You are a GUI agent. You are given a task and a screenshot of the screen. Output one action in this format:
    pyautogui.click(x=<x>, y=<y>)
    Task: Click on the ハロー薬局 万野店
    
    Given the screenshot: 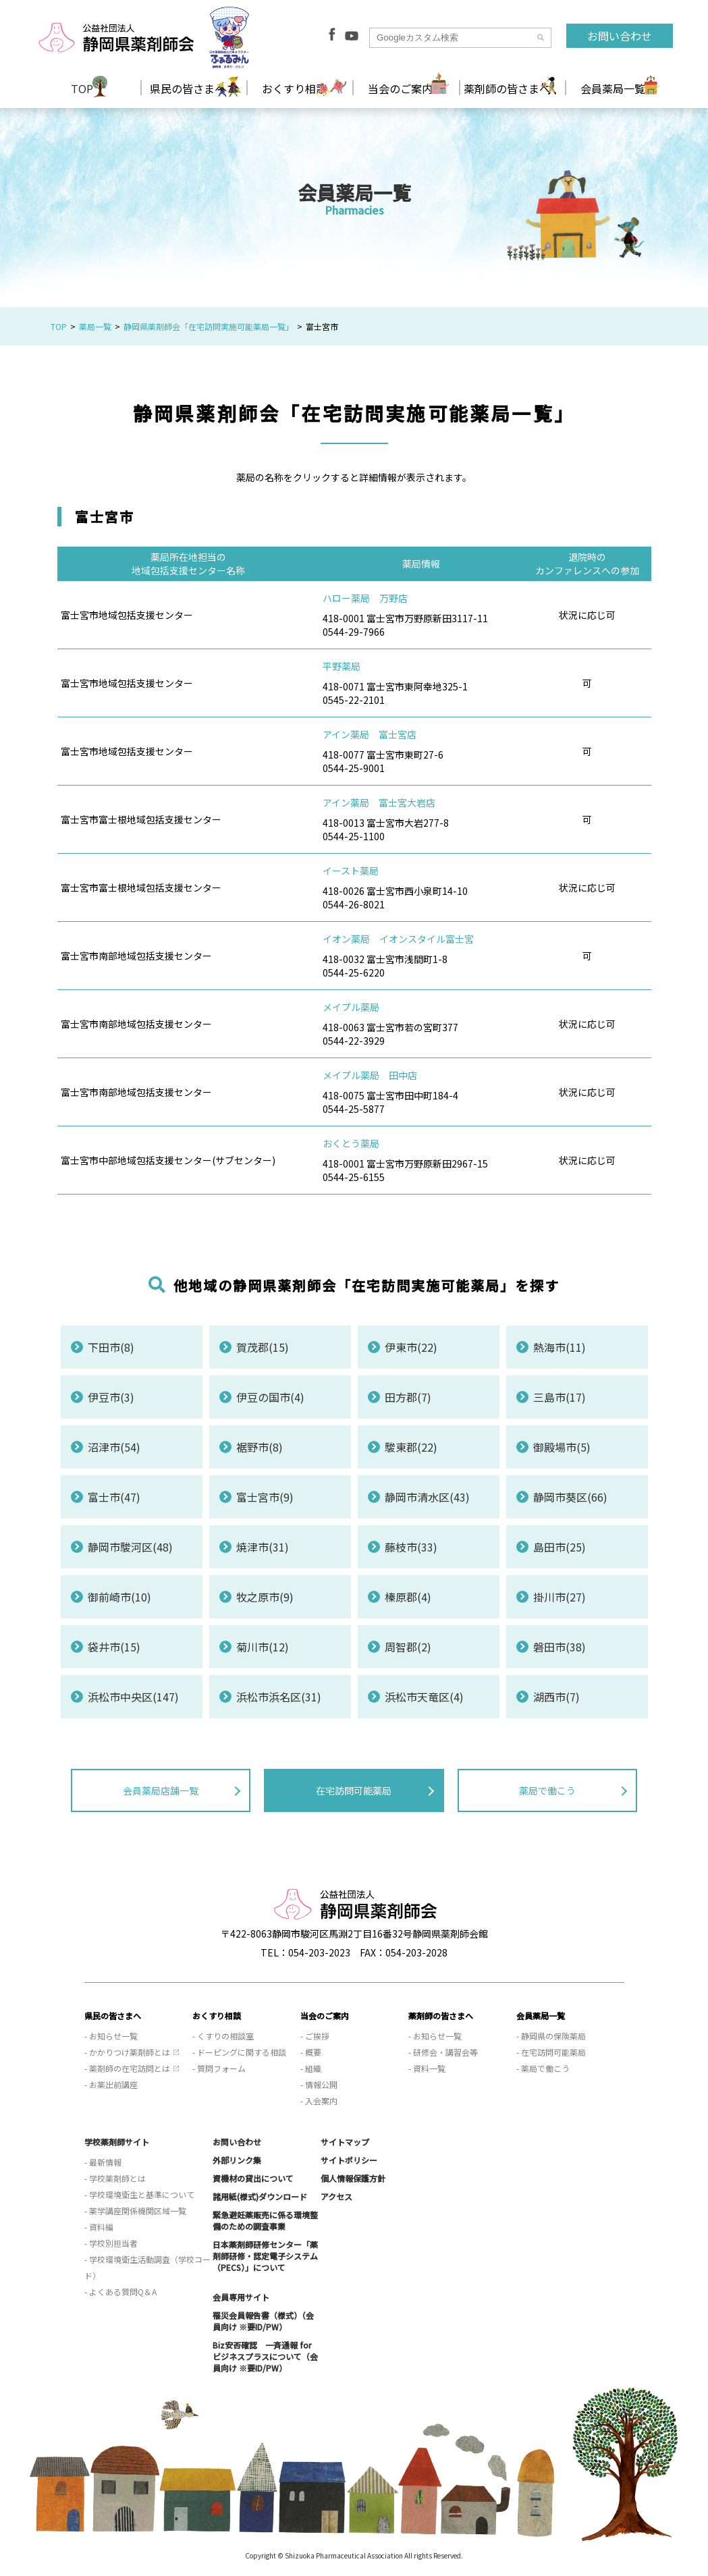 What is the action you would take?
    pyautogui.click(x=365, y=598)
    